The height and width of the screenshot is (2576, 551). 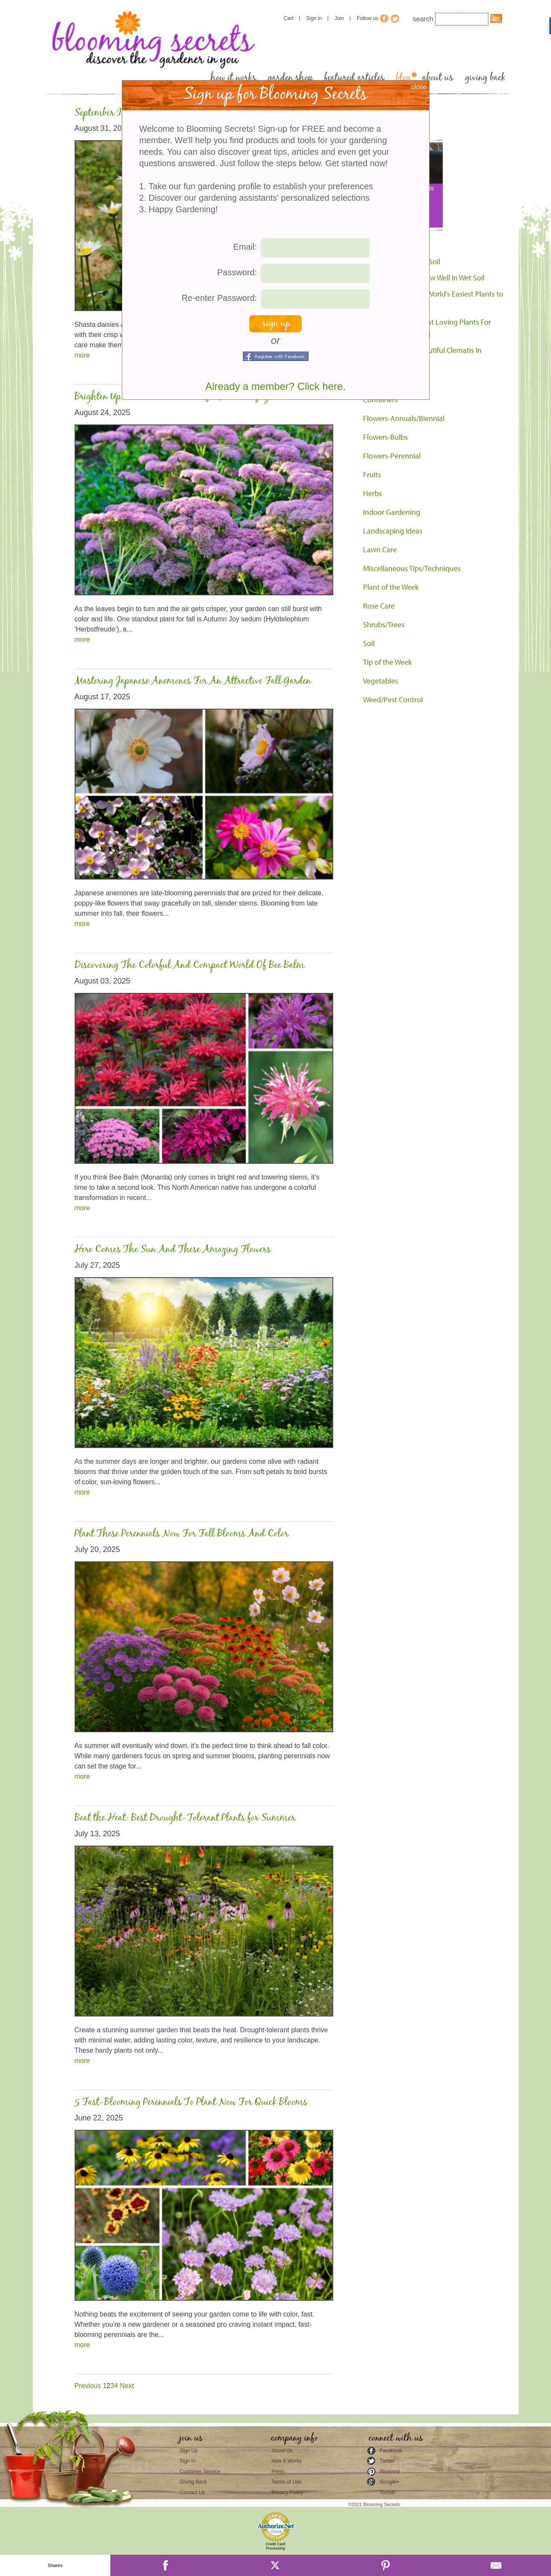 What do you see at coordinates (188, 2461) in the screenshot?
I see `Sign In` at bounding box center [188, 2461].